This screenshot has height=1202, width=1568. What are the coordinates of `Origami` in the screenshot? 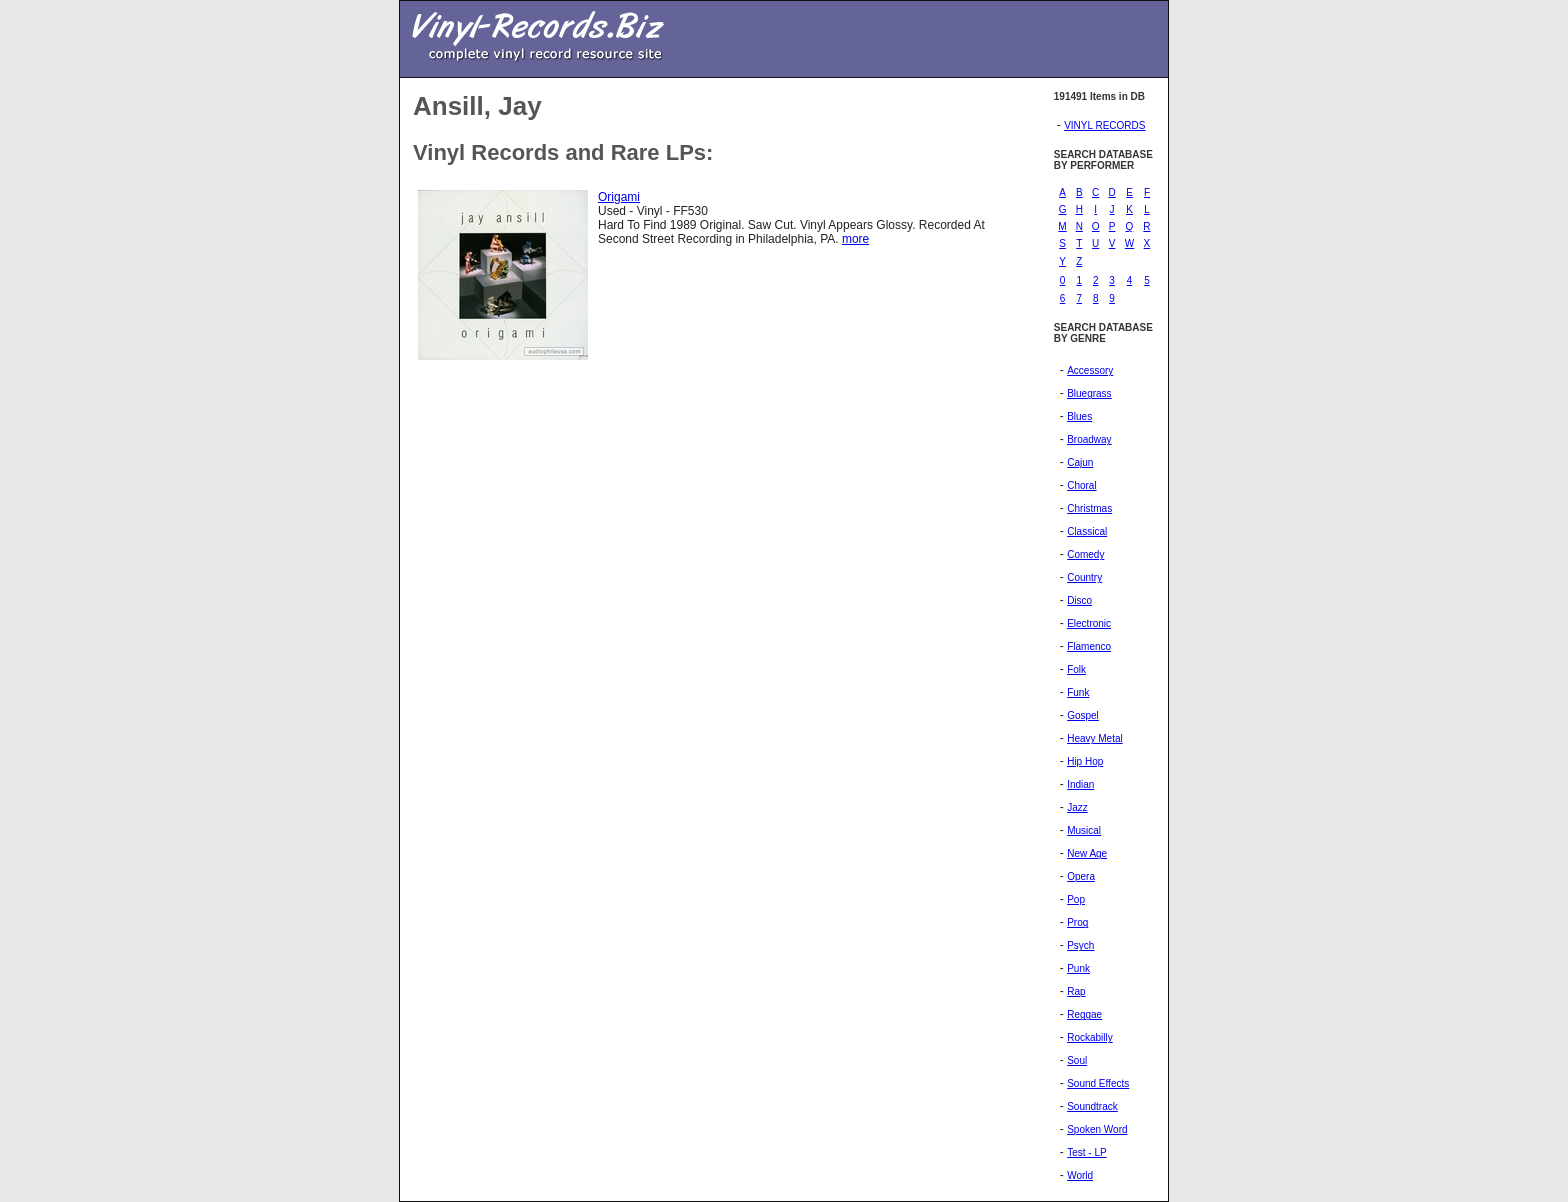 It's located at (619, 197).